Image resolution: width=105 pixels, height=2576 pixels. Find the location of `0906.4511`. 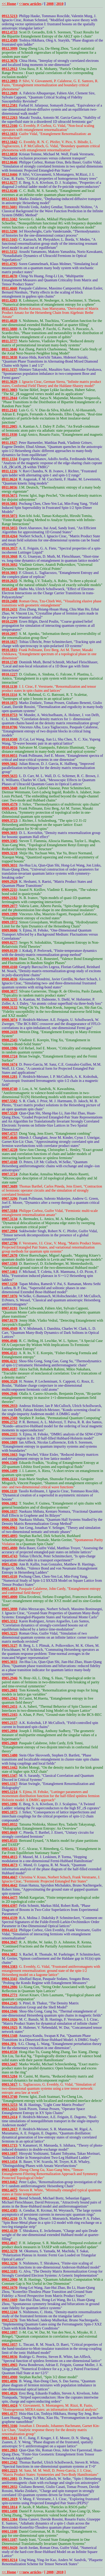

0906.4511 is located at coordinates (9, 1353).